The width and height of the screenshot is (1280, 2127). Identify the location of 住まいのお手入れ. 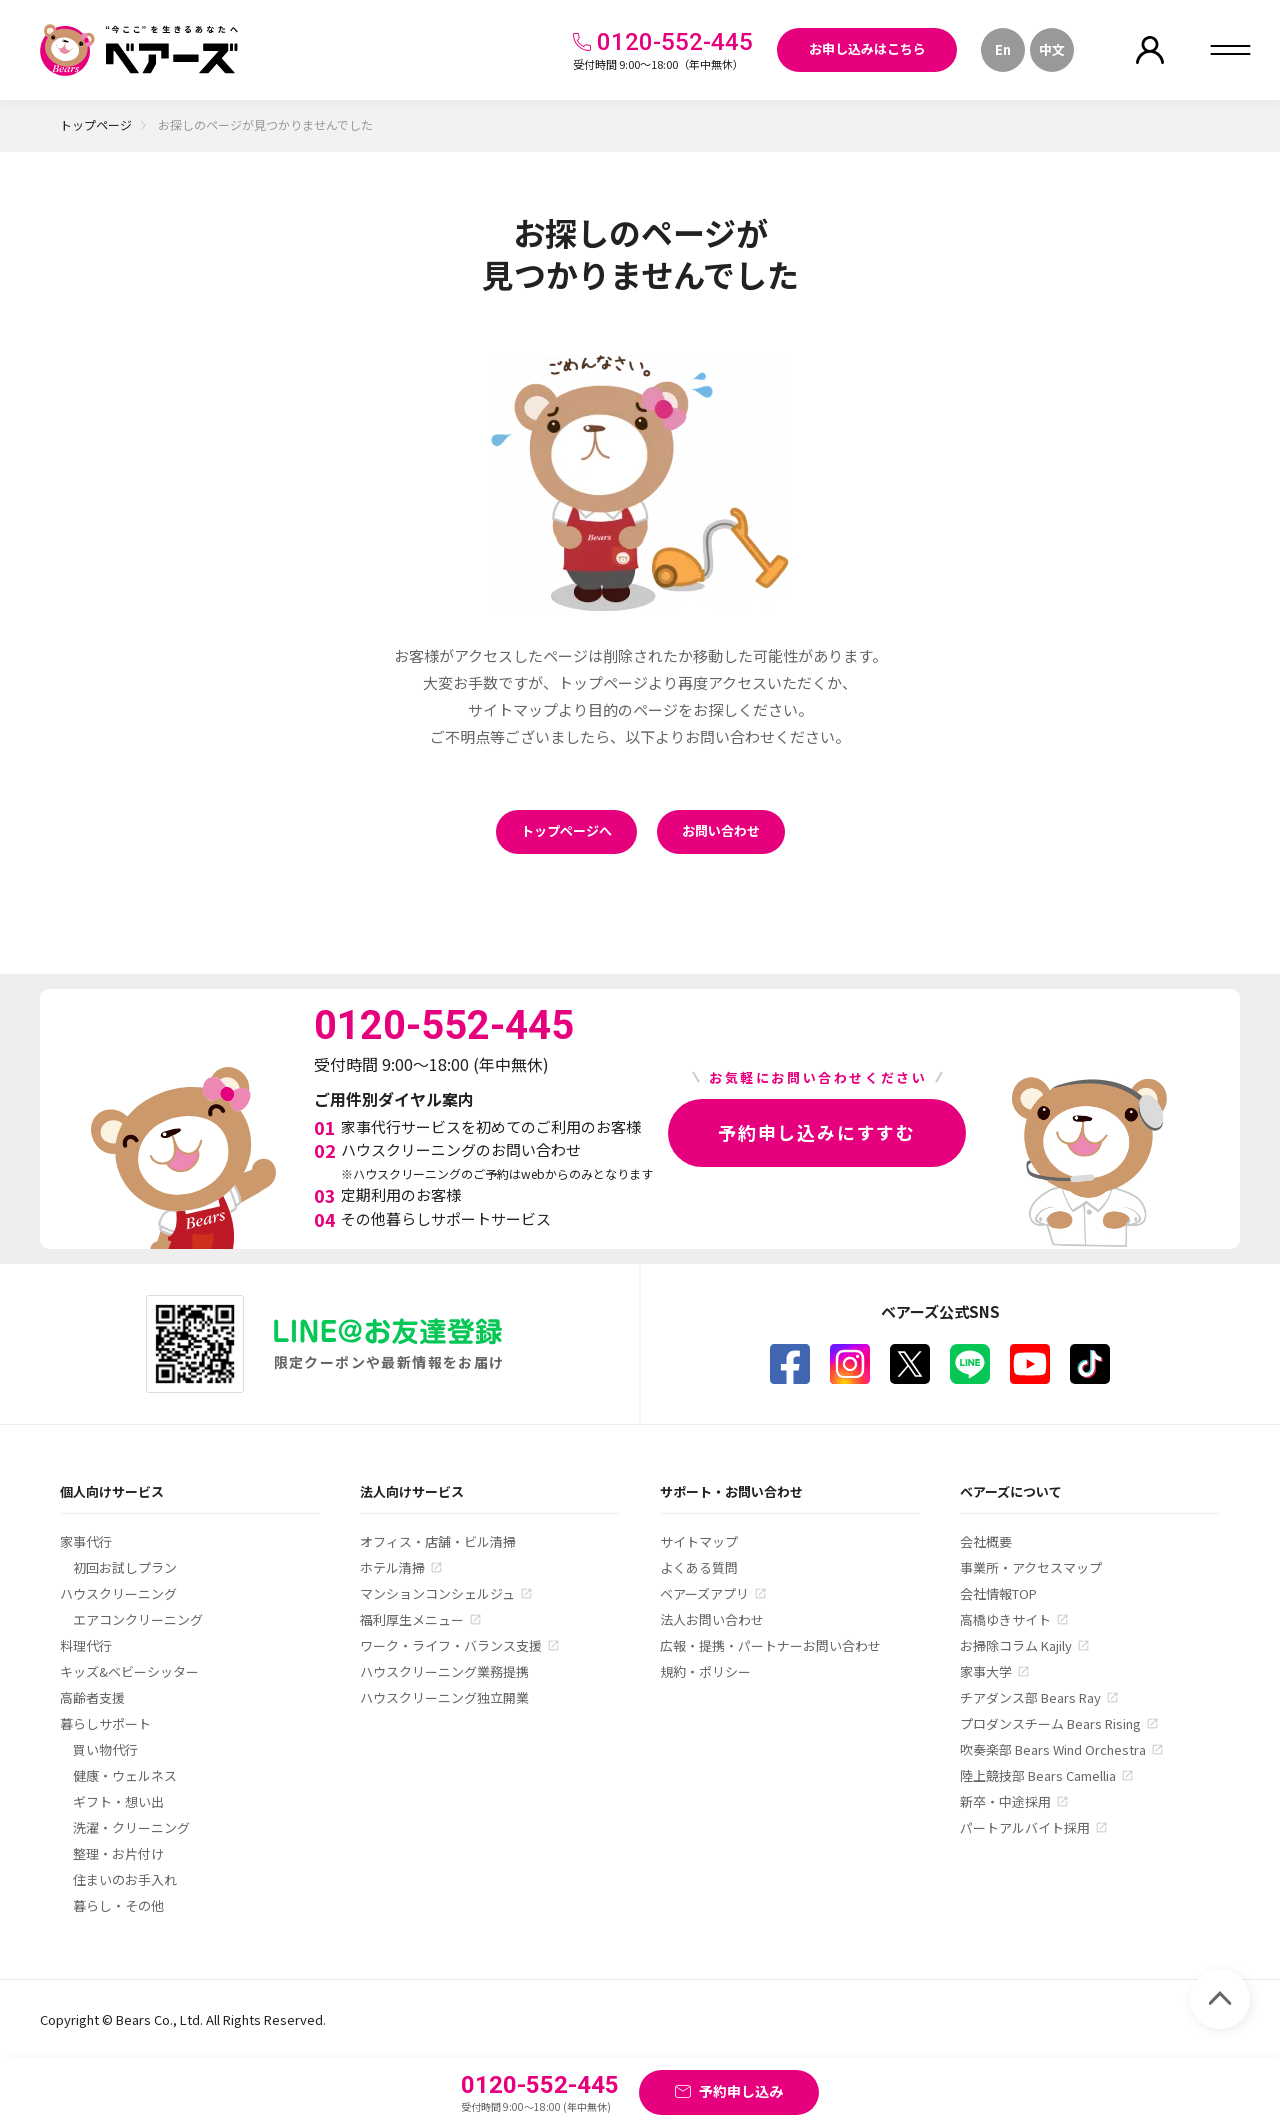
(125, 1879).